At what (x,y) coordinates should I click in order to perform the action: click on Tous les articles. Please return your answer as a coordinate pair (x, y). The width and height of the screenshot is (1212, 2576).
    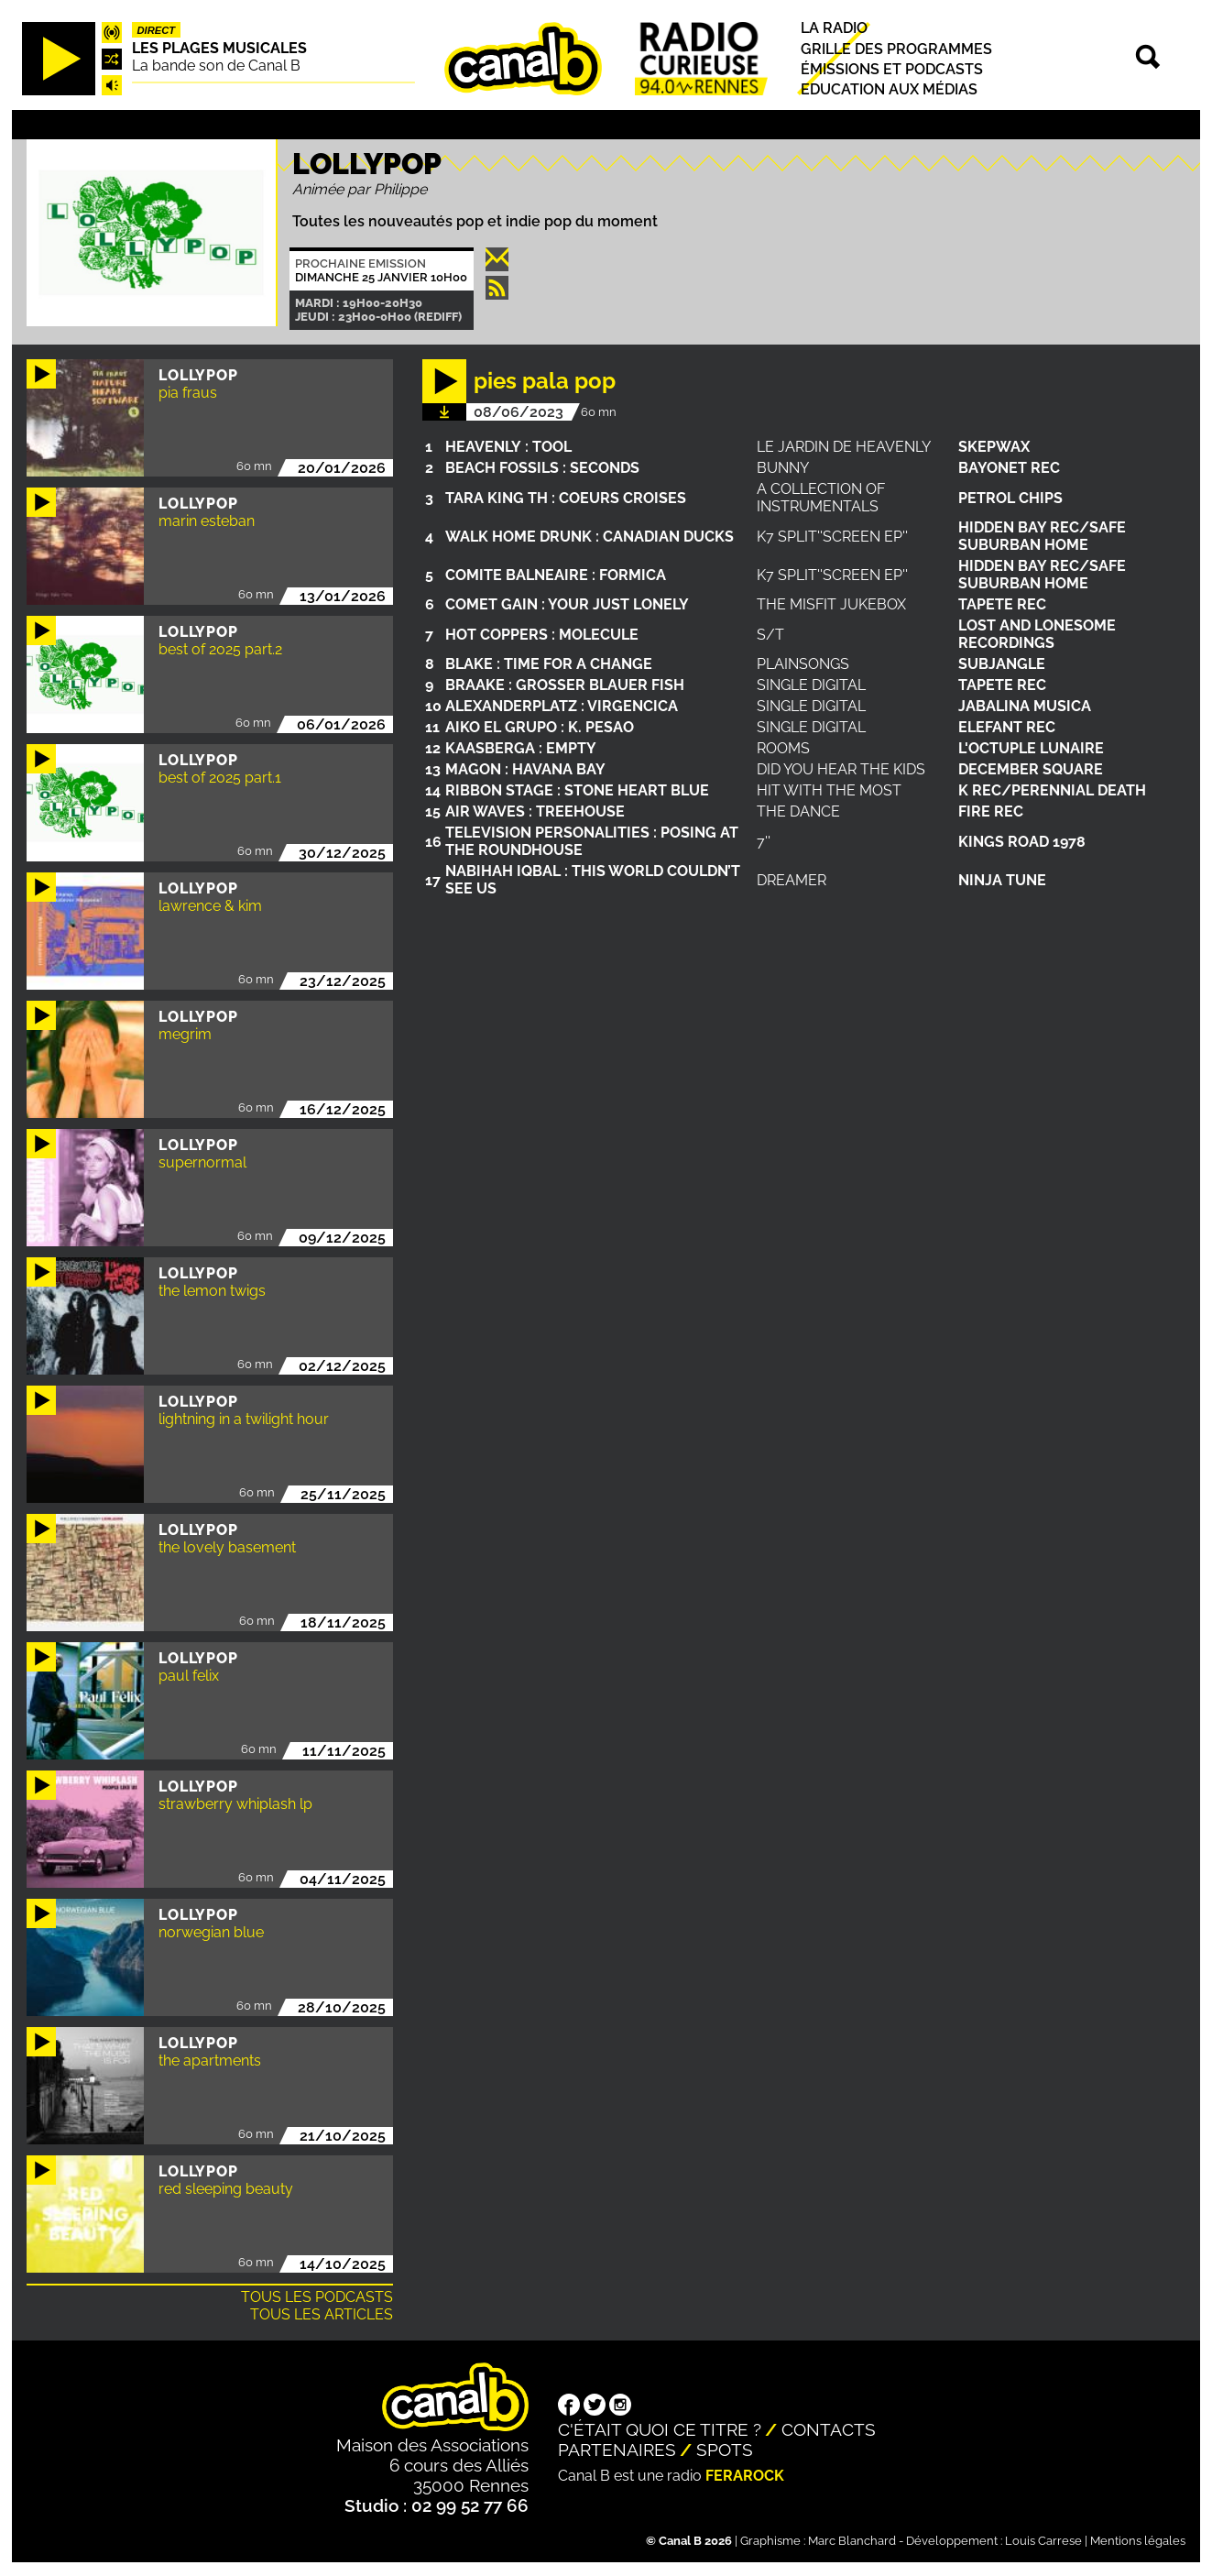
    Looking at the image, I should click on (321, 2314).